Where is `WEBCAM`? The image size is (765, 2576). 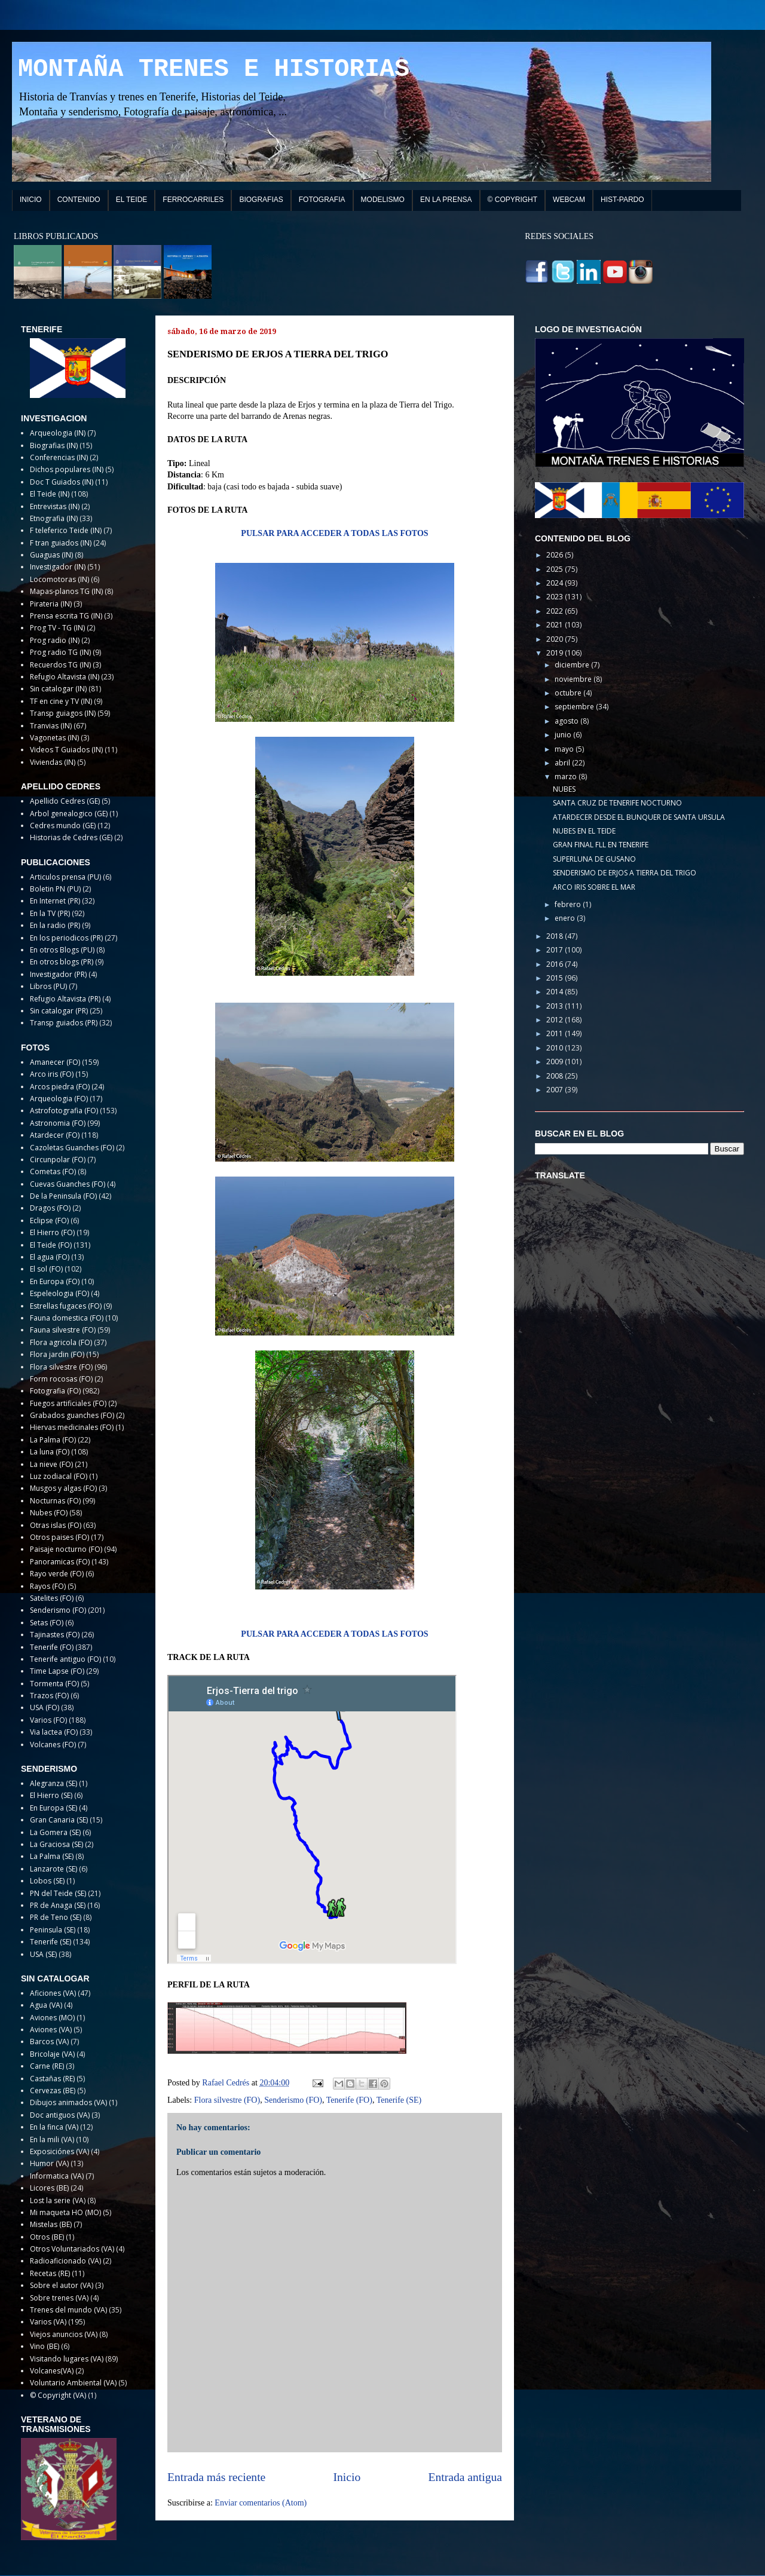 WEBCAM is located at coordinates (569, 199).